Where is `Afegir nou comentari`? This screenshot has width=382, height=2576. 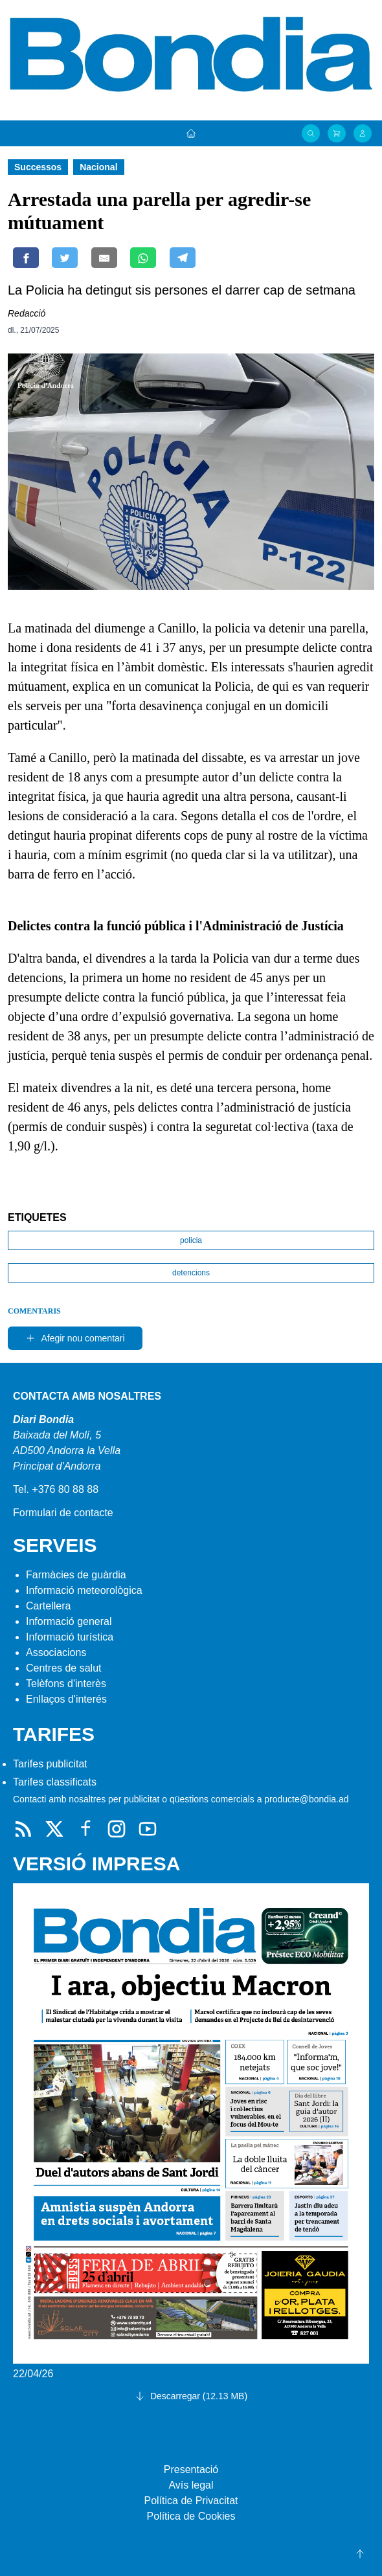 Afegir nou comentari is located at coordinates (74, 1338).